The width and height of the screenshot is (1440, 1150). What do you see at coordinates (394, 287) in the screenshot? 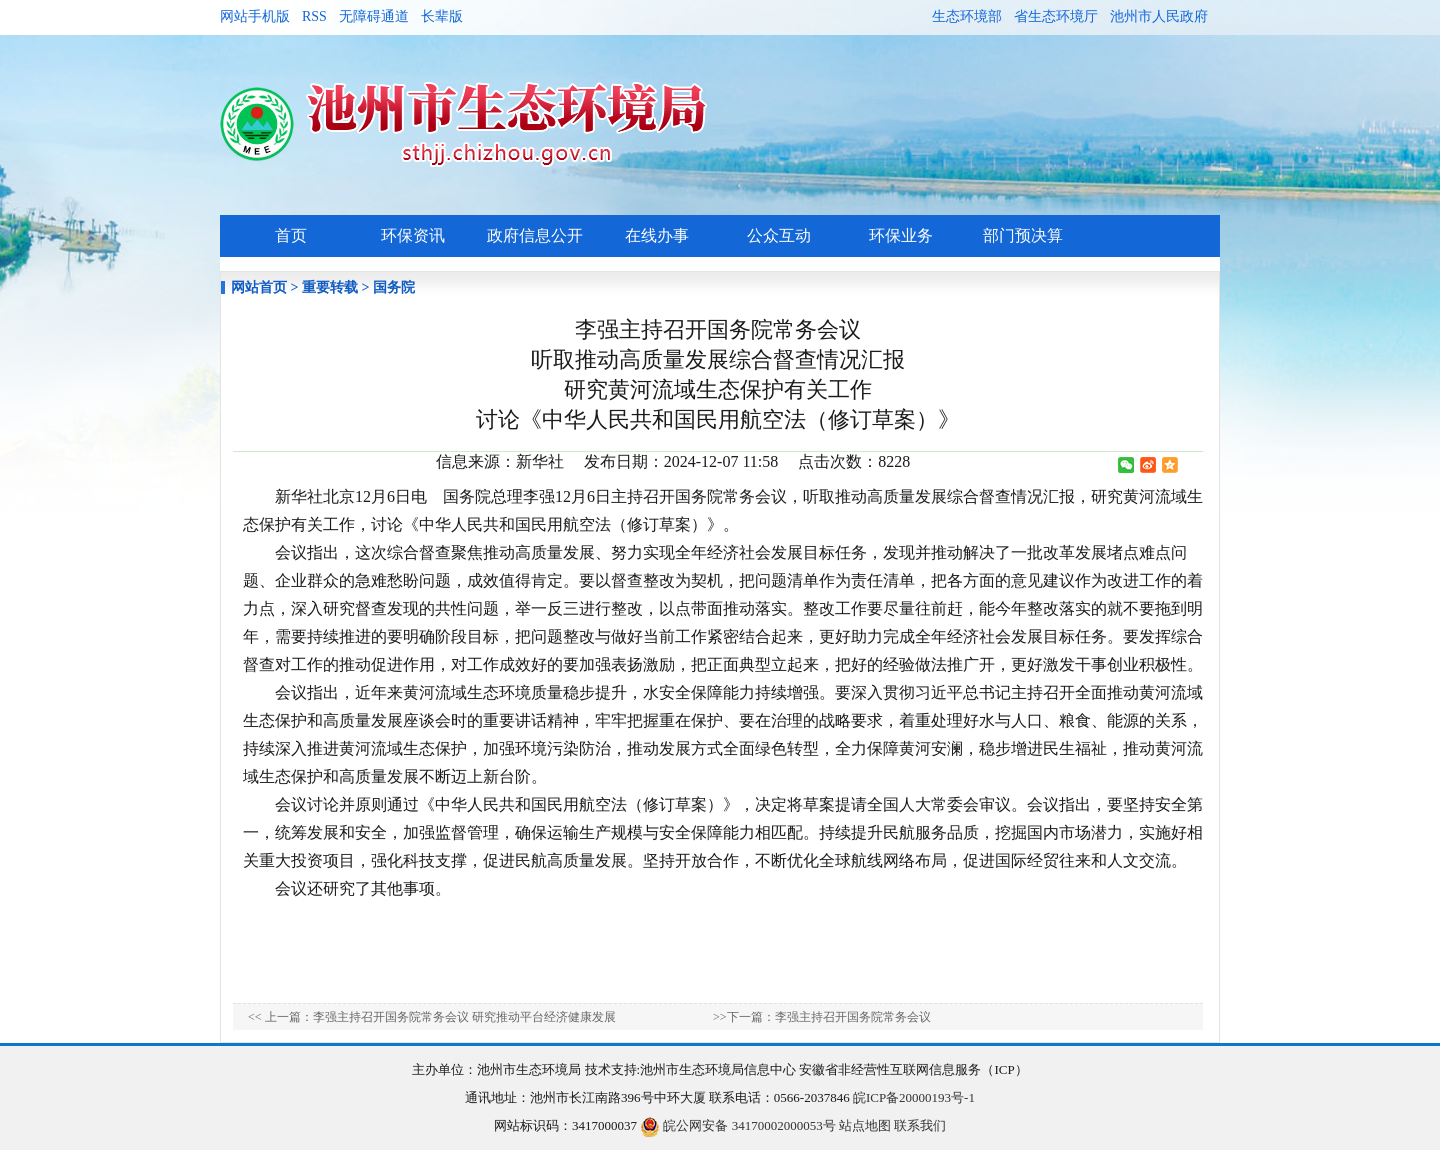
I see `国务院` at bounding box center [394, 287].